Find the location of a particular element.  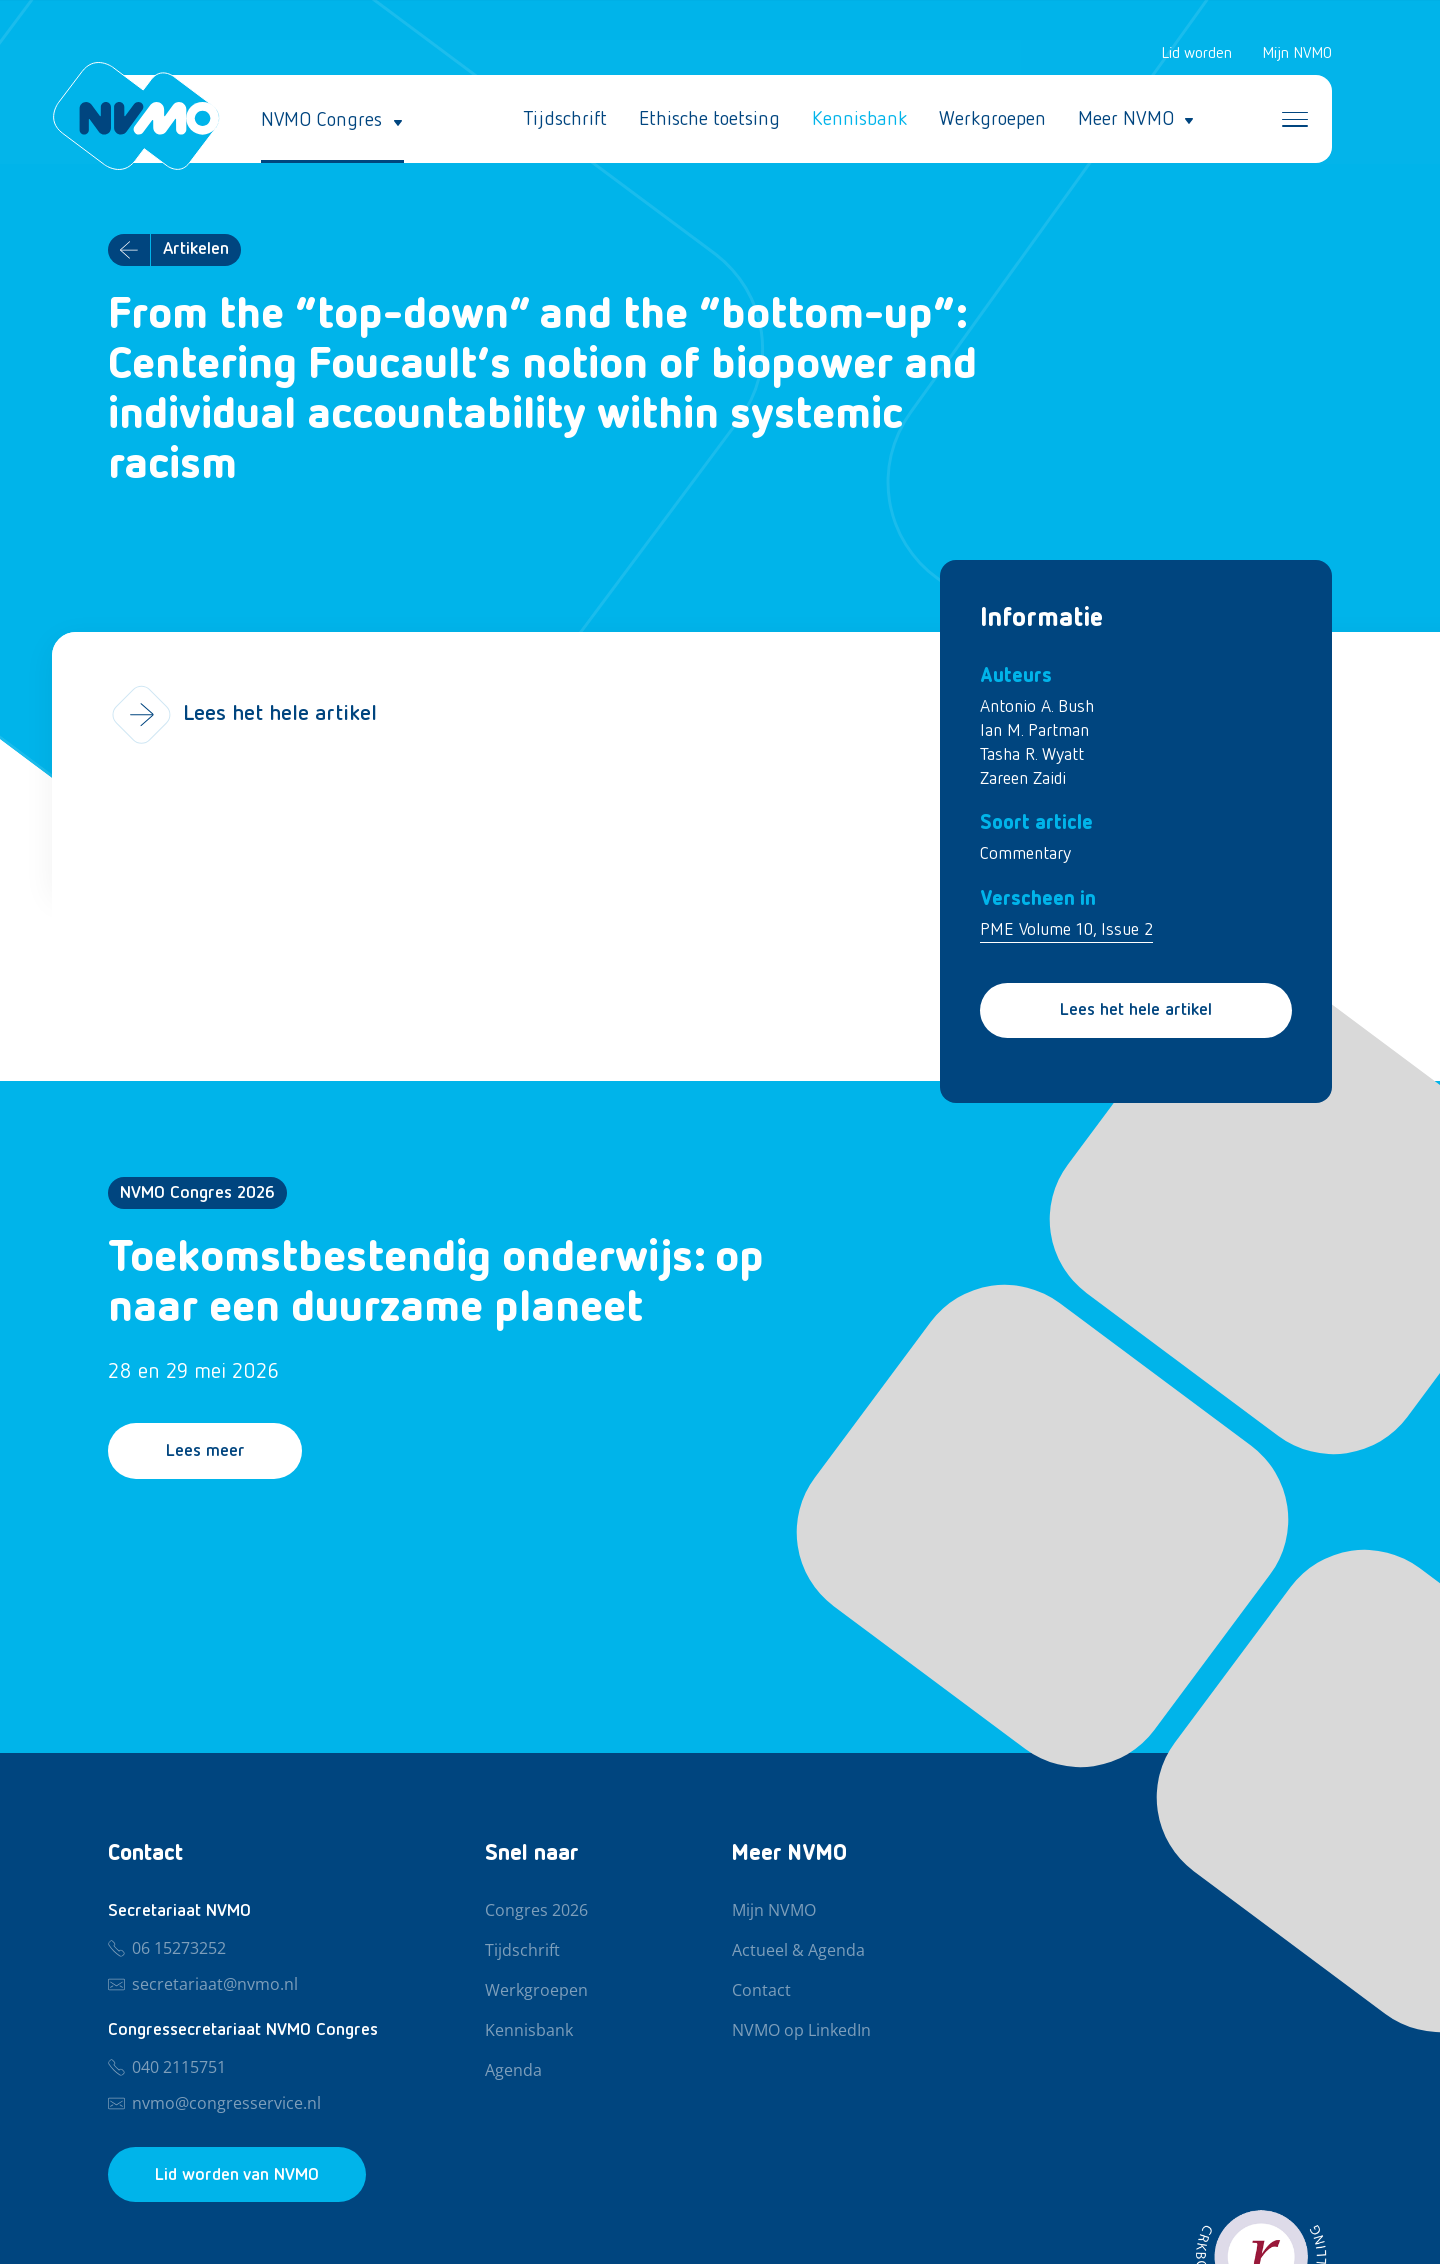

Kennisbank is located at coordinates (859, 120).